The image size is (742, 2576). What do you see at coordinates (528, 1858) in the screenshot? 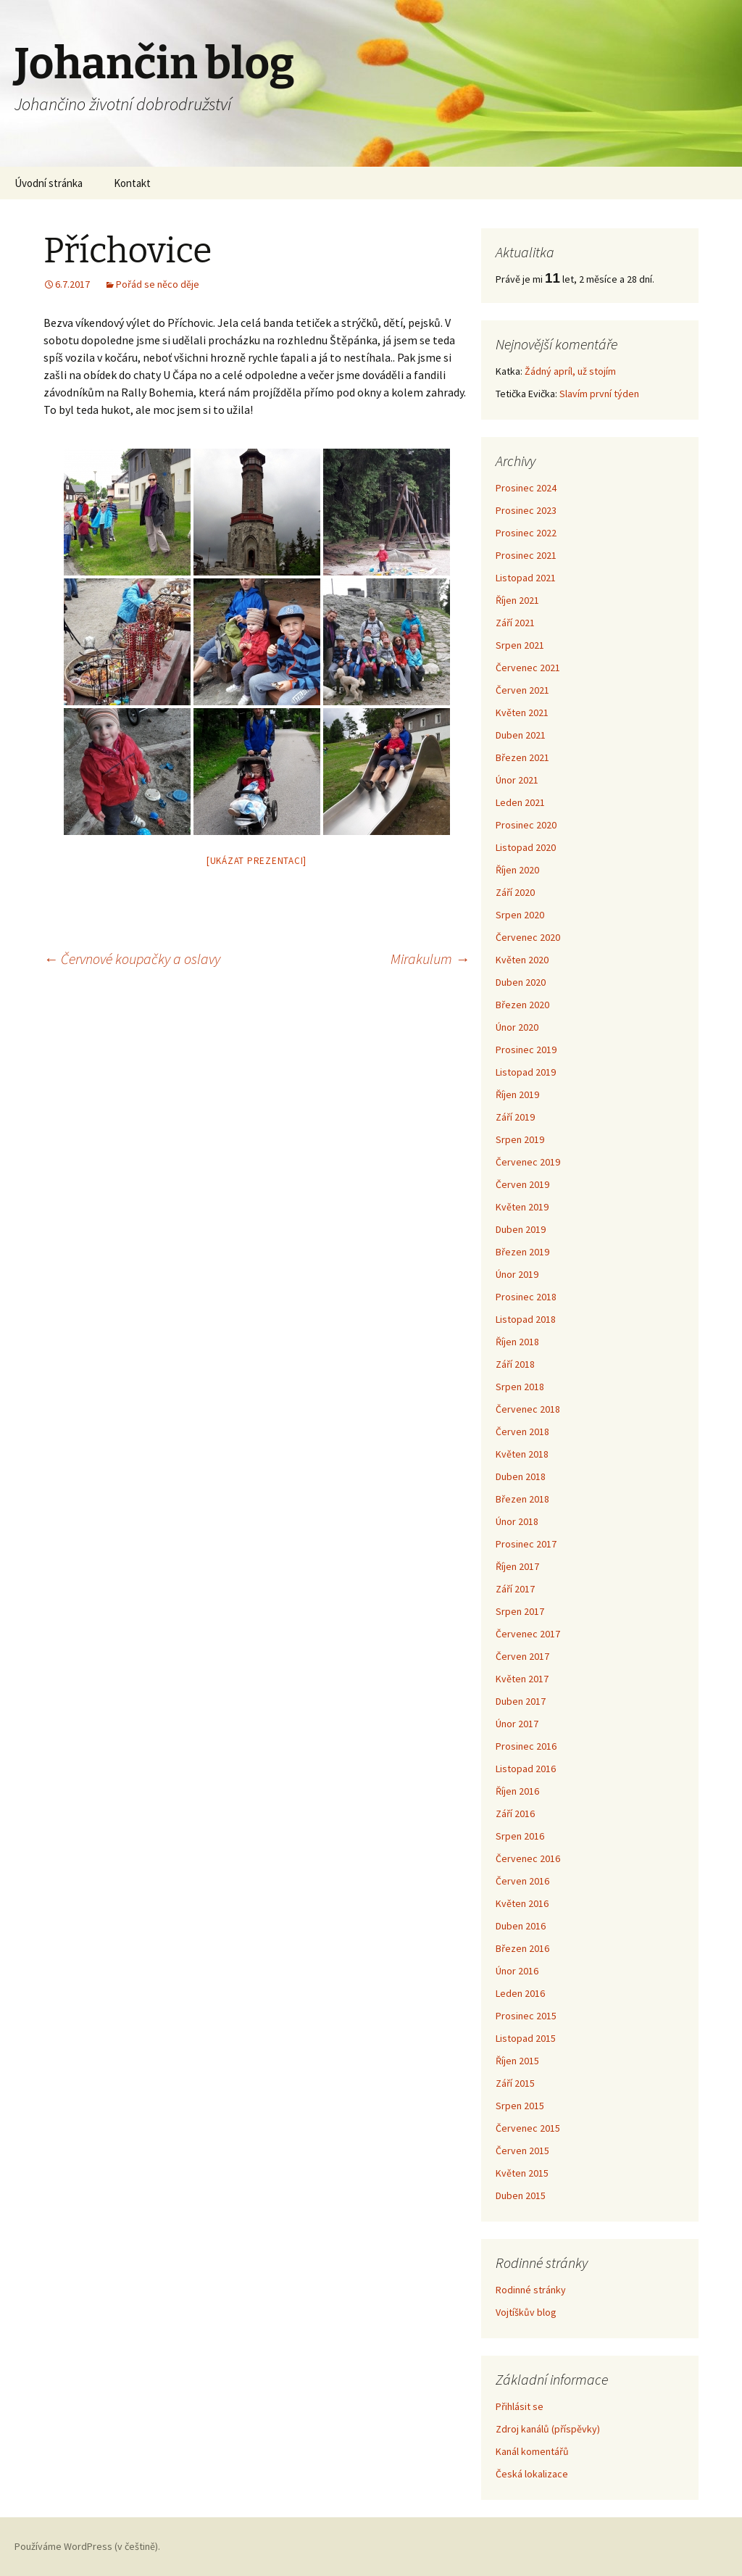
I see `Červenec 2016` at bounding box center [528, 1858].